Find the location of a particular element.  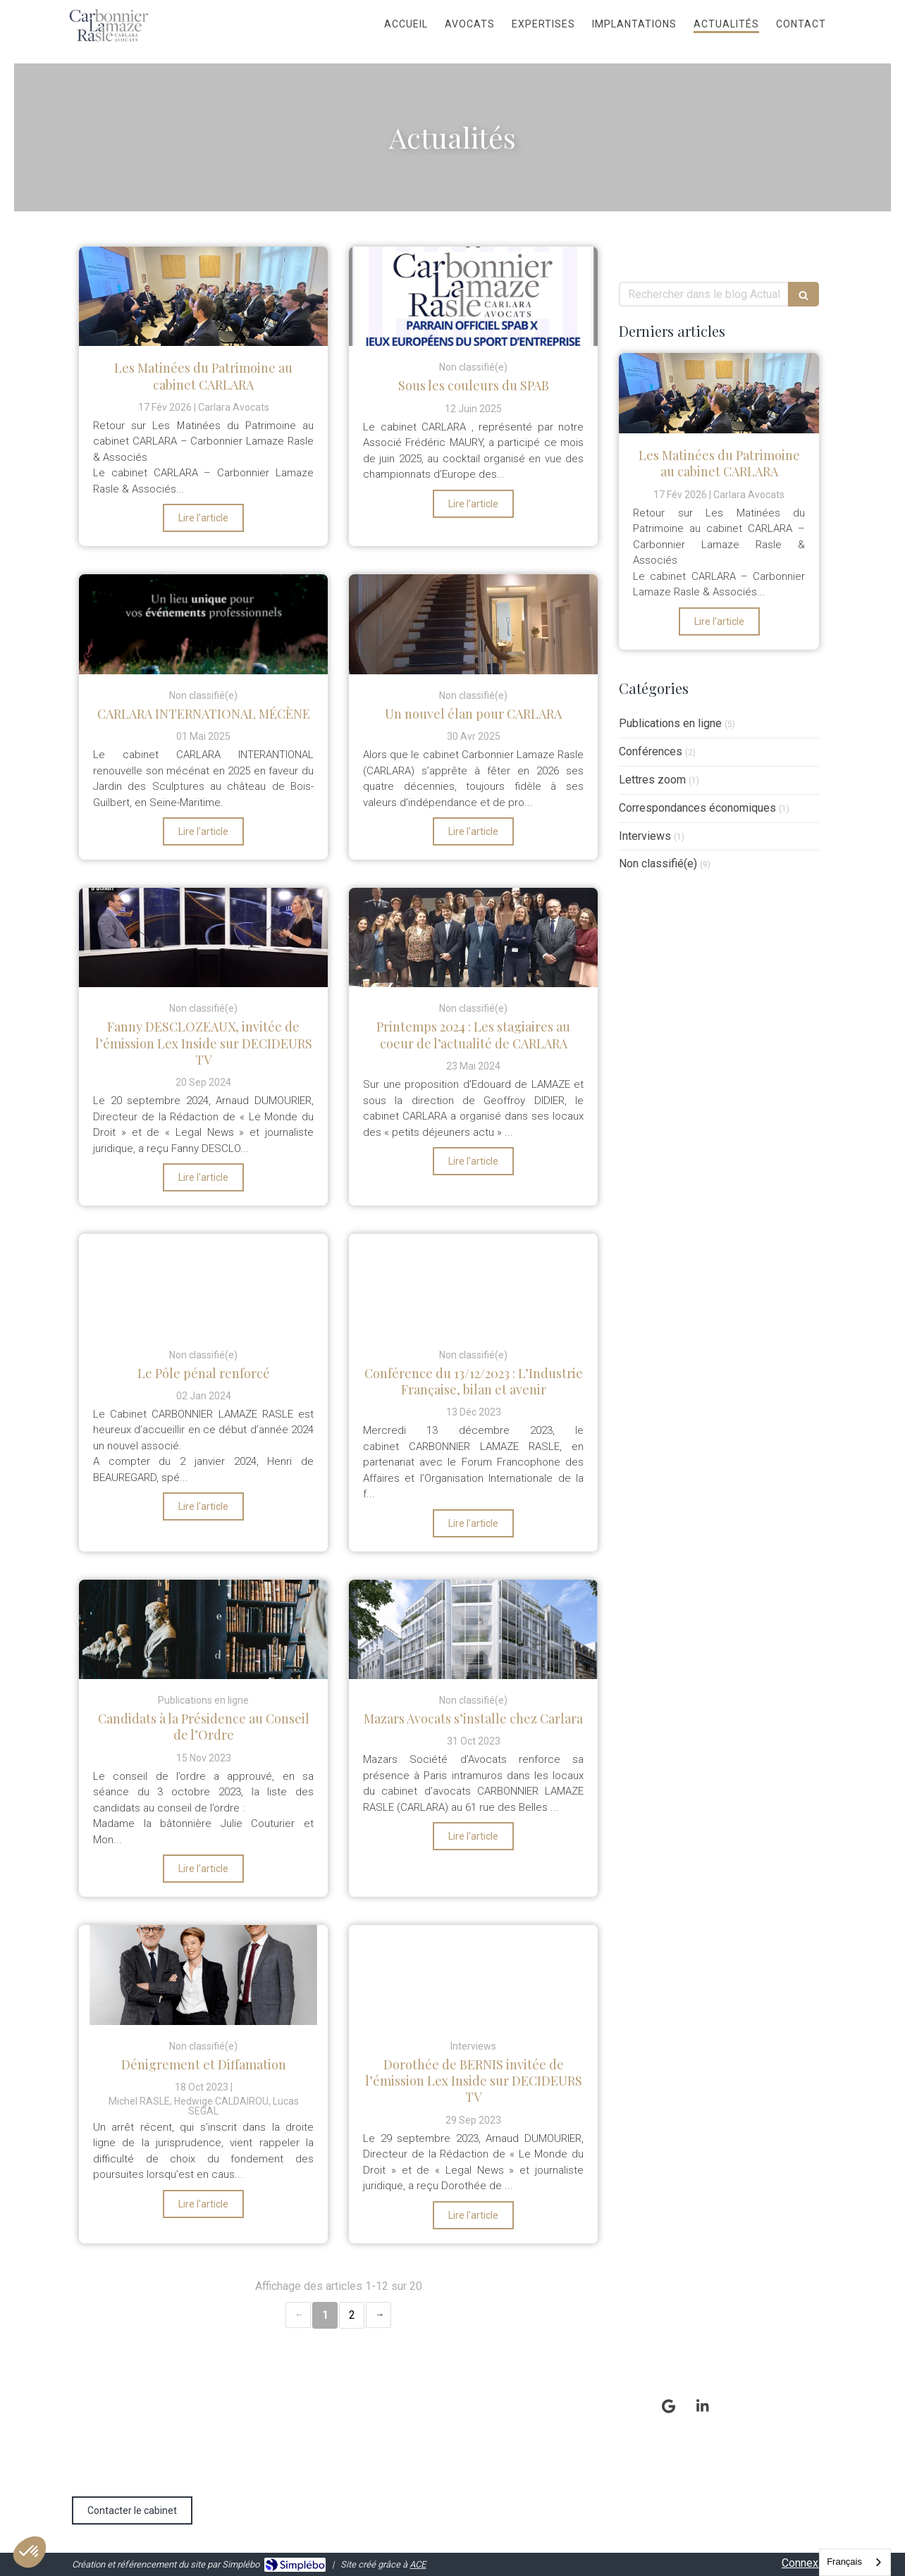

[Les Matinées du Patrimoine au cabinet CARLARA] is located at coordinates (203, 296).